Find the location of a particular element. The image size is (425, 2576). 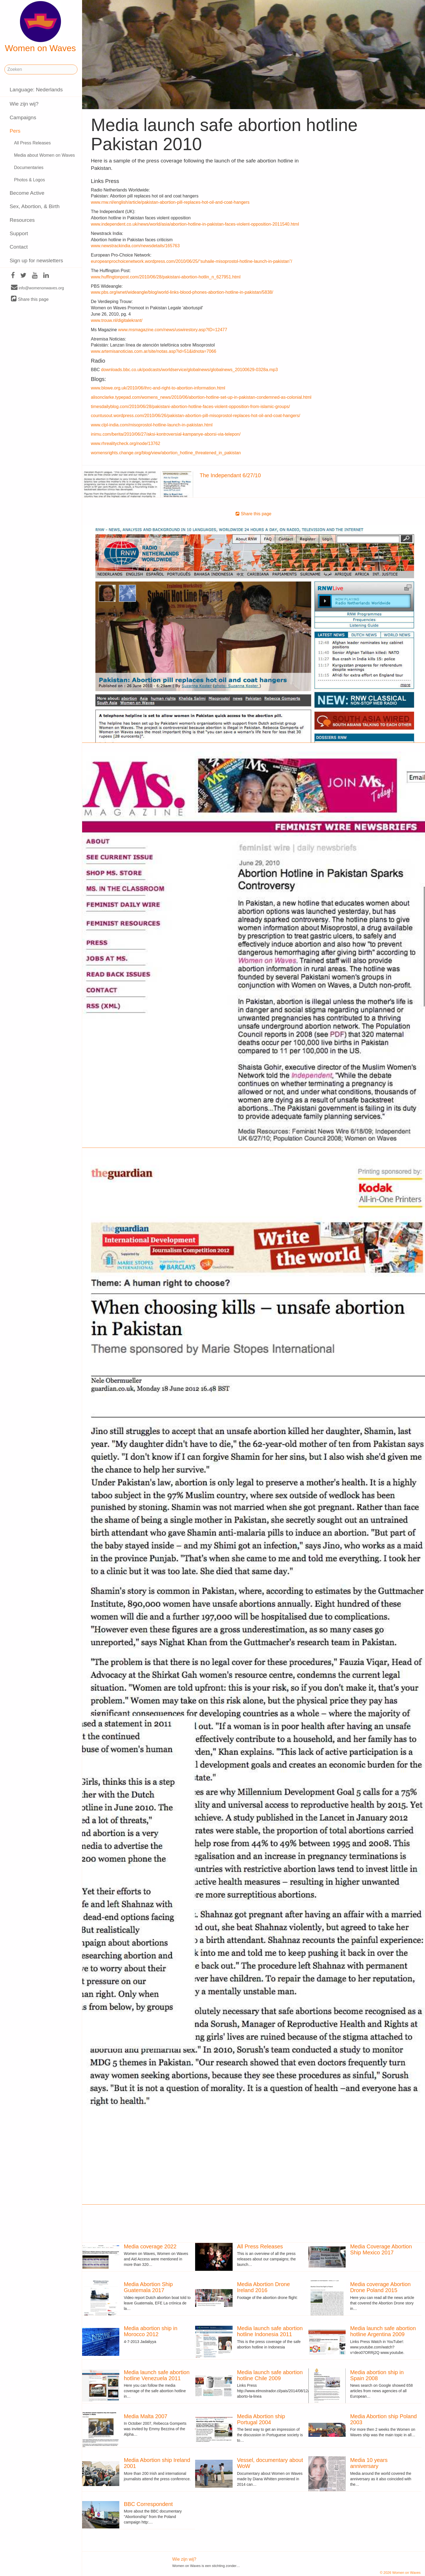

www.rhrealitycheck.org/node/13762 is located at coordinates (125, 443).